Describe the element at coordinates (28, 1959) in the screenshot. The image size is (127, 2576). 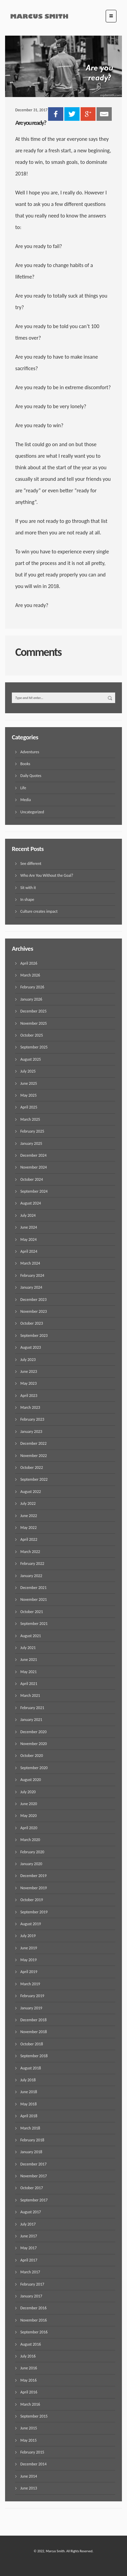
I see `May 2019` at that location.